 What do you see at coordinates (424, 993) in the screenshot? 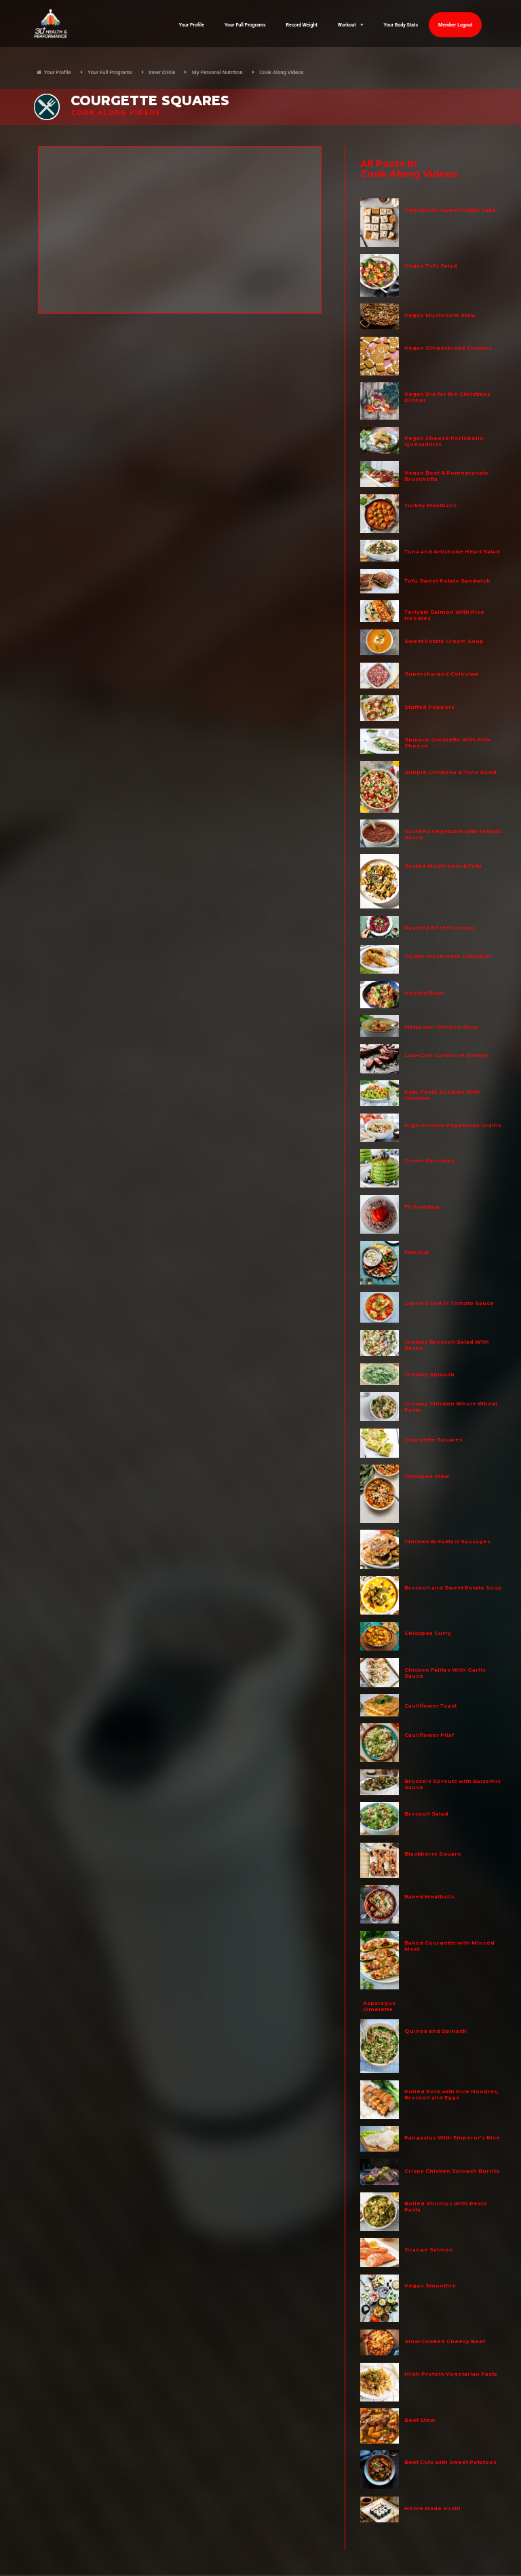
I see `Noodle Bowl` at bounding box center [424, 993].